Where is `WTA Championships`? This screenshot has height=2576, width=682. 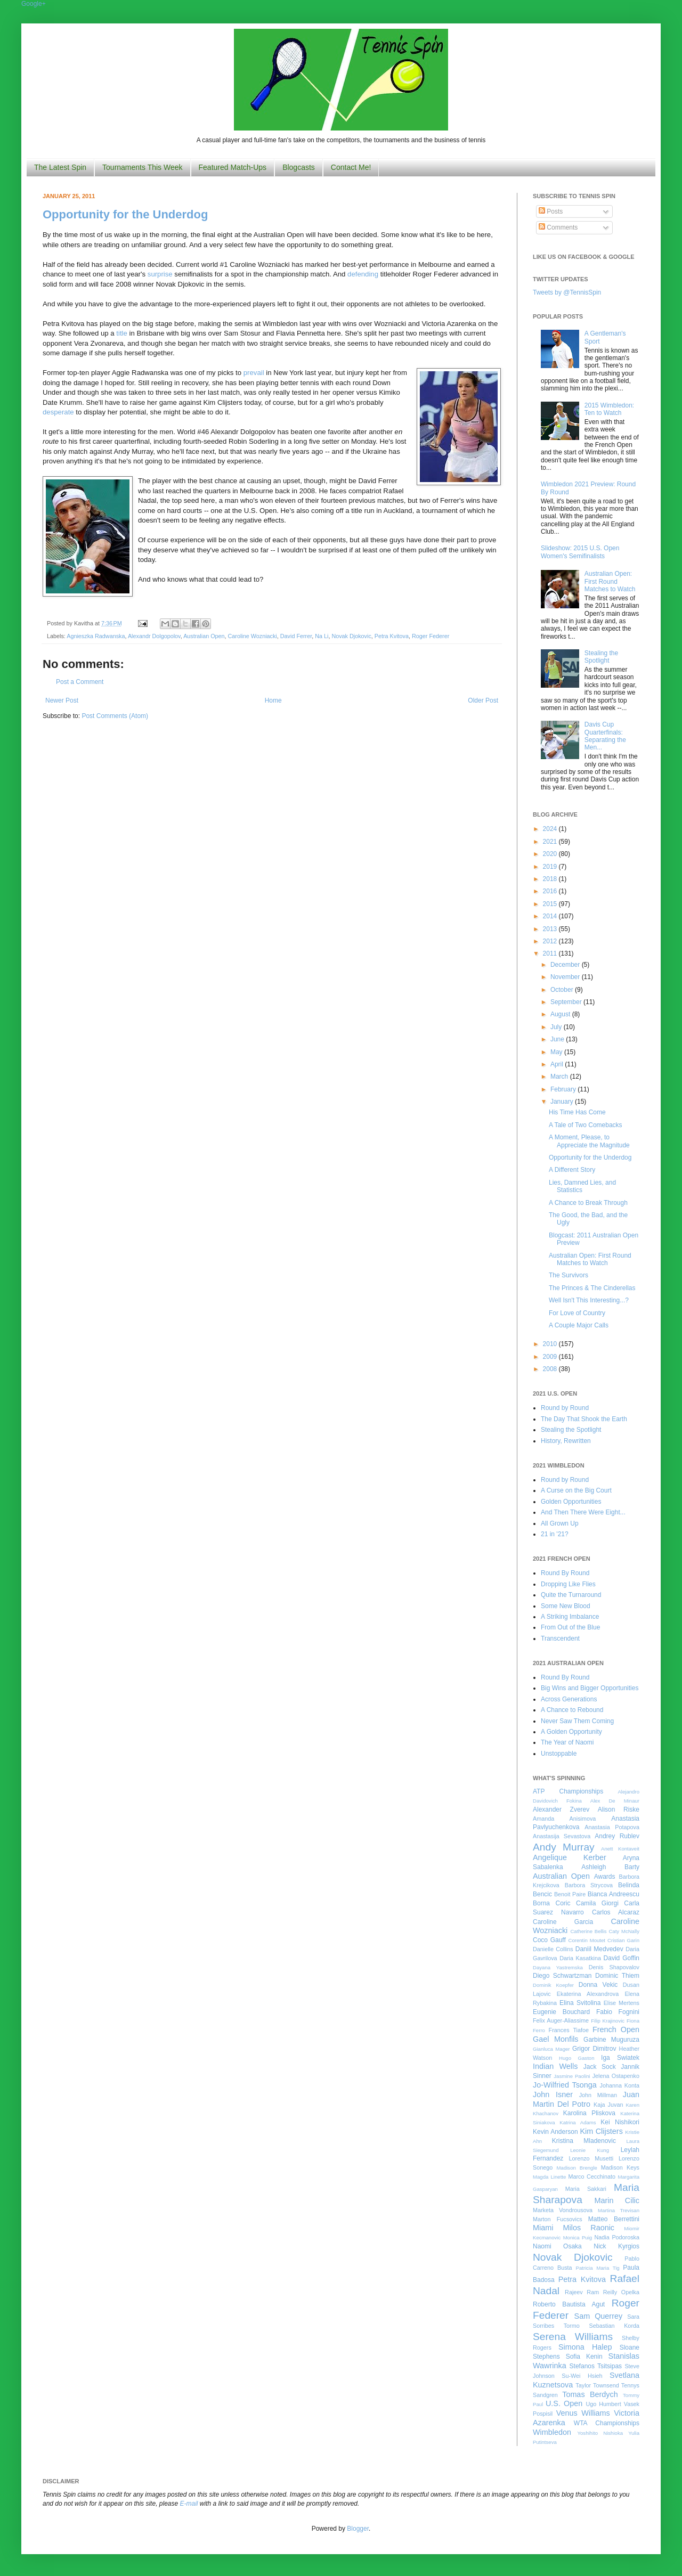
WTA Championships is located at coordinates (606, 2423).